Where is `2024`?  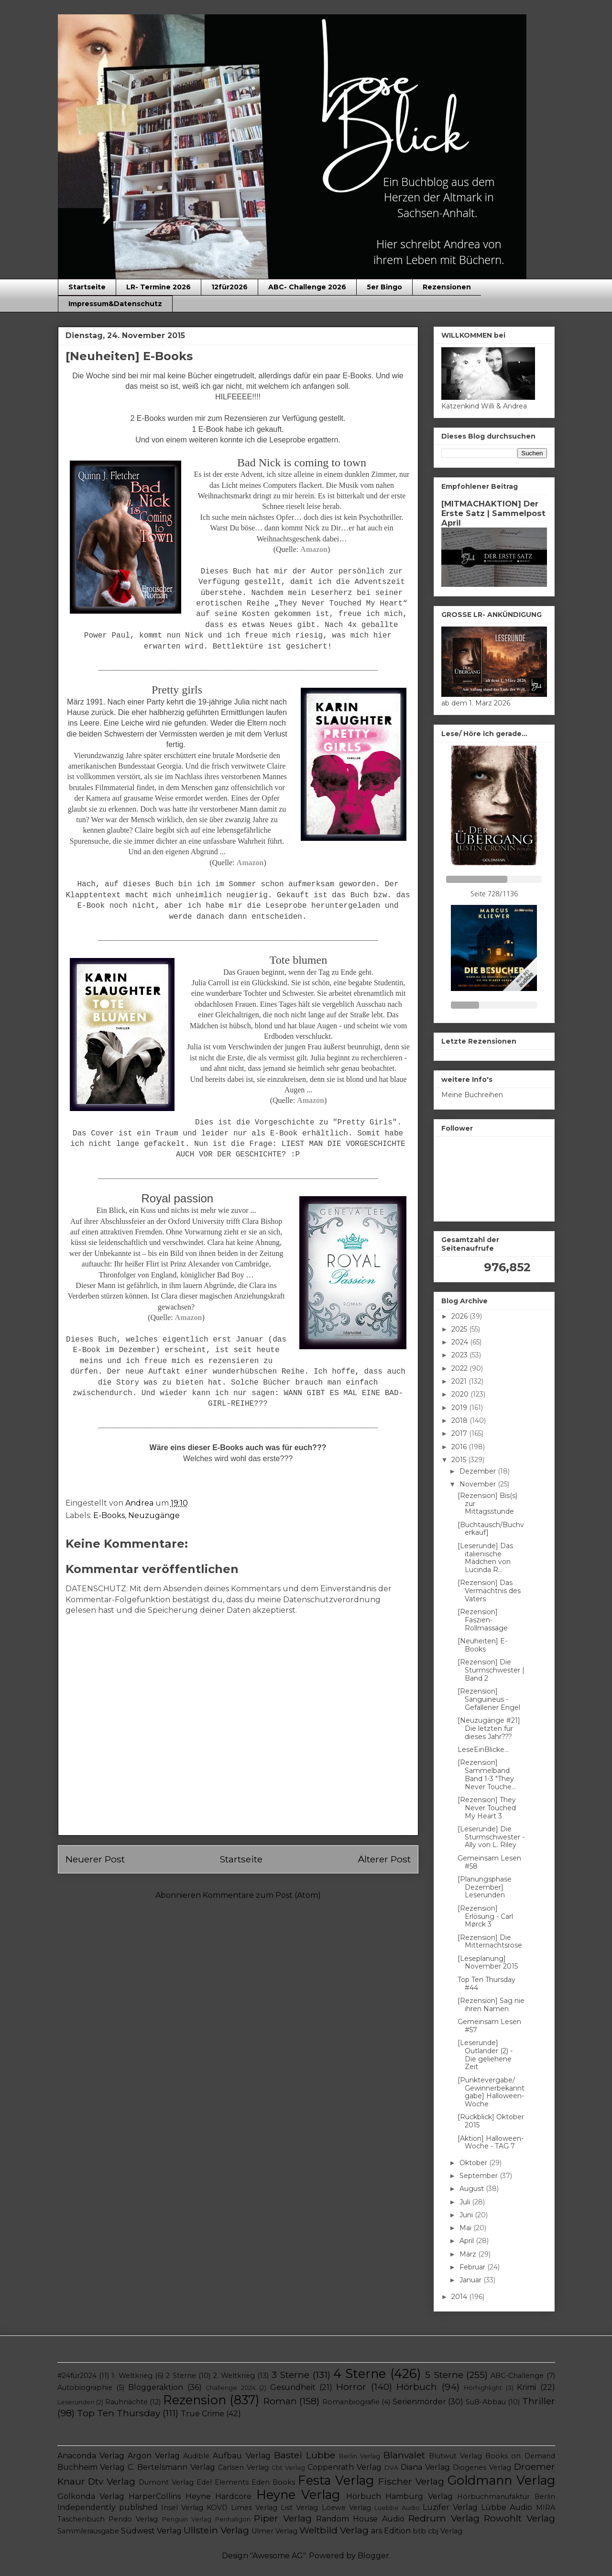
2024 is located at coordinates (460, 1342).